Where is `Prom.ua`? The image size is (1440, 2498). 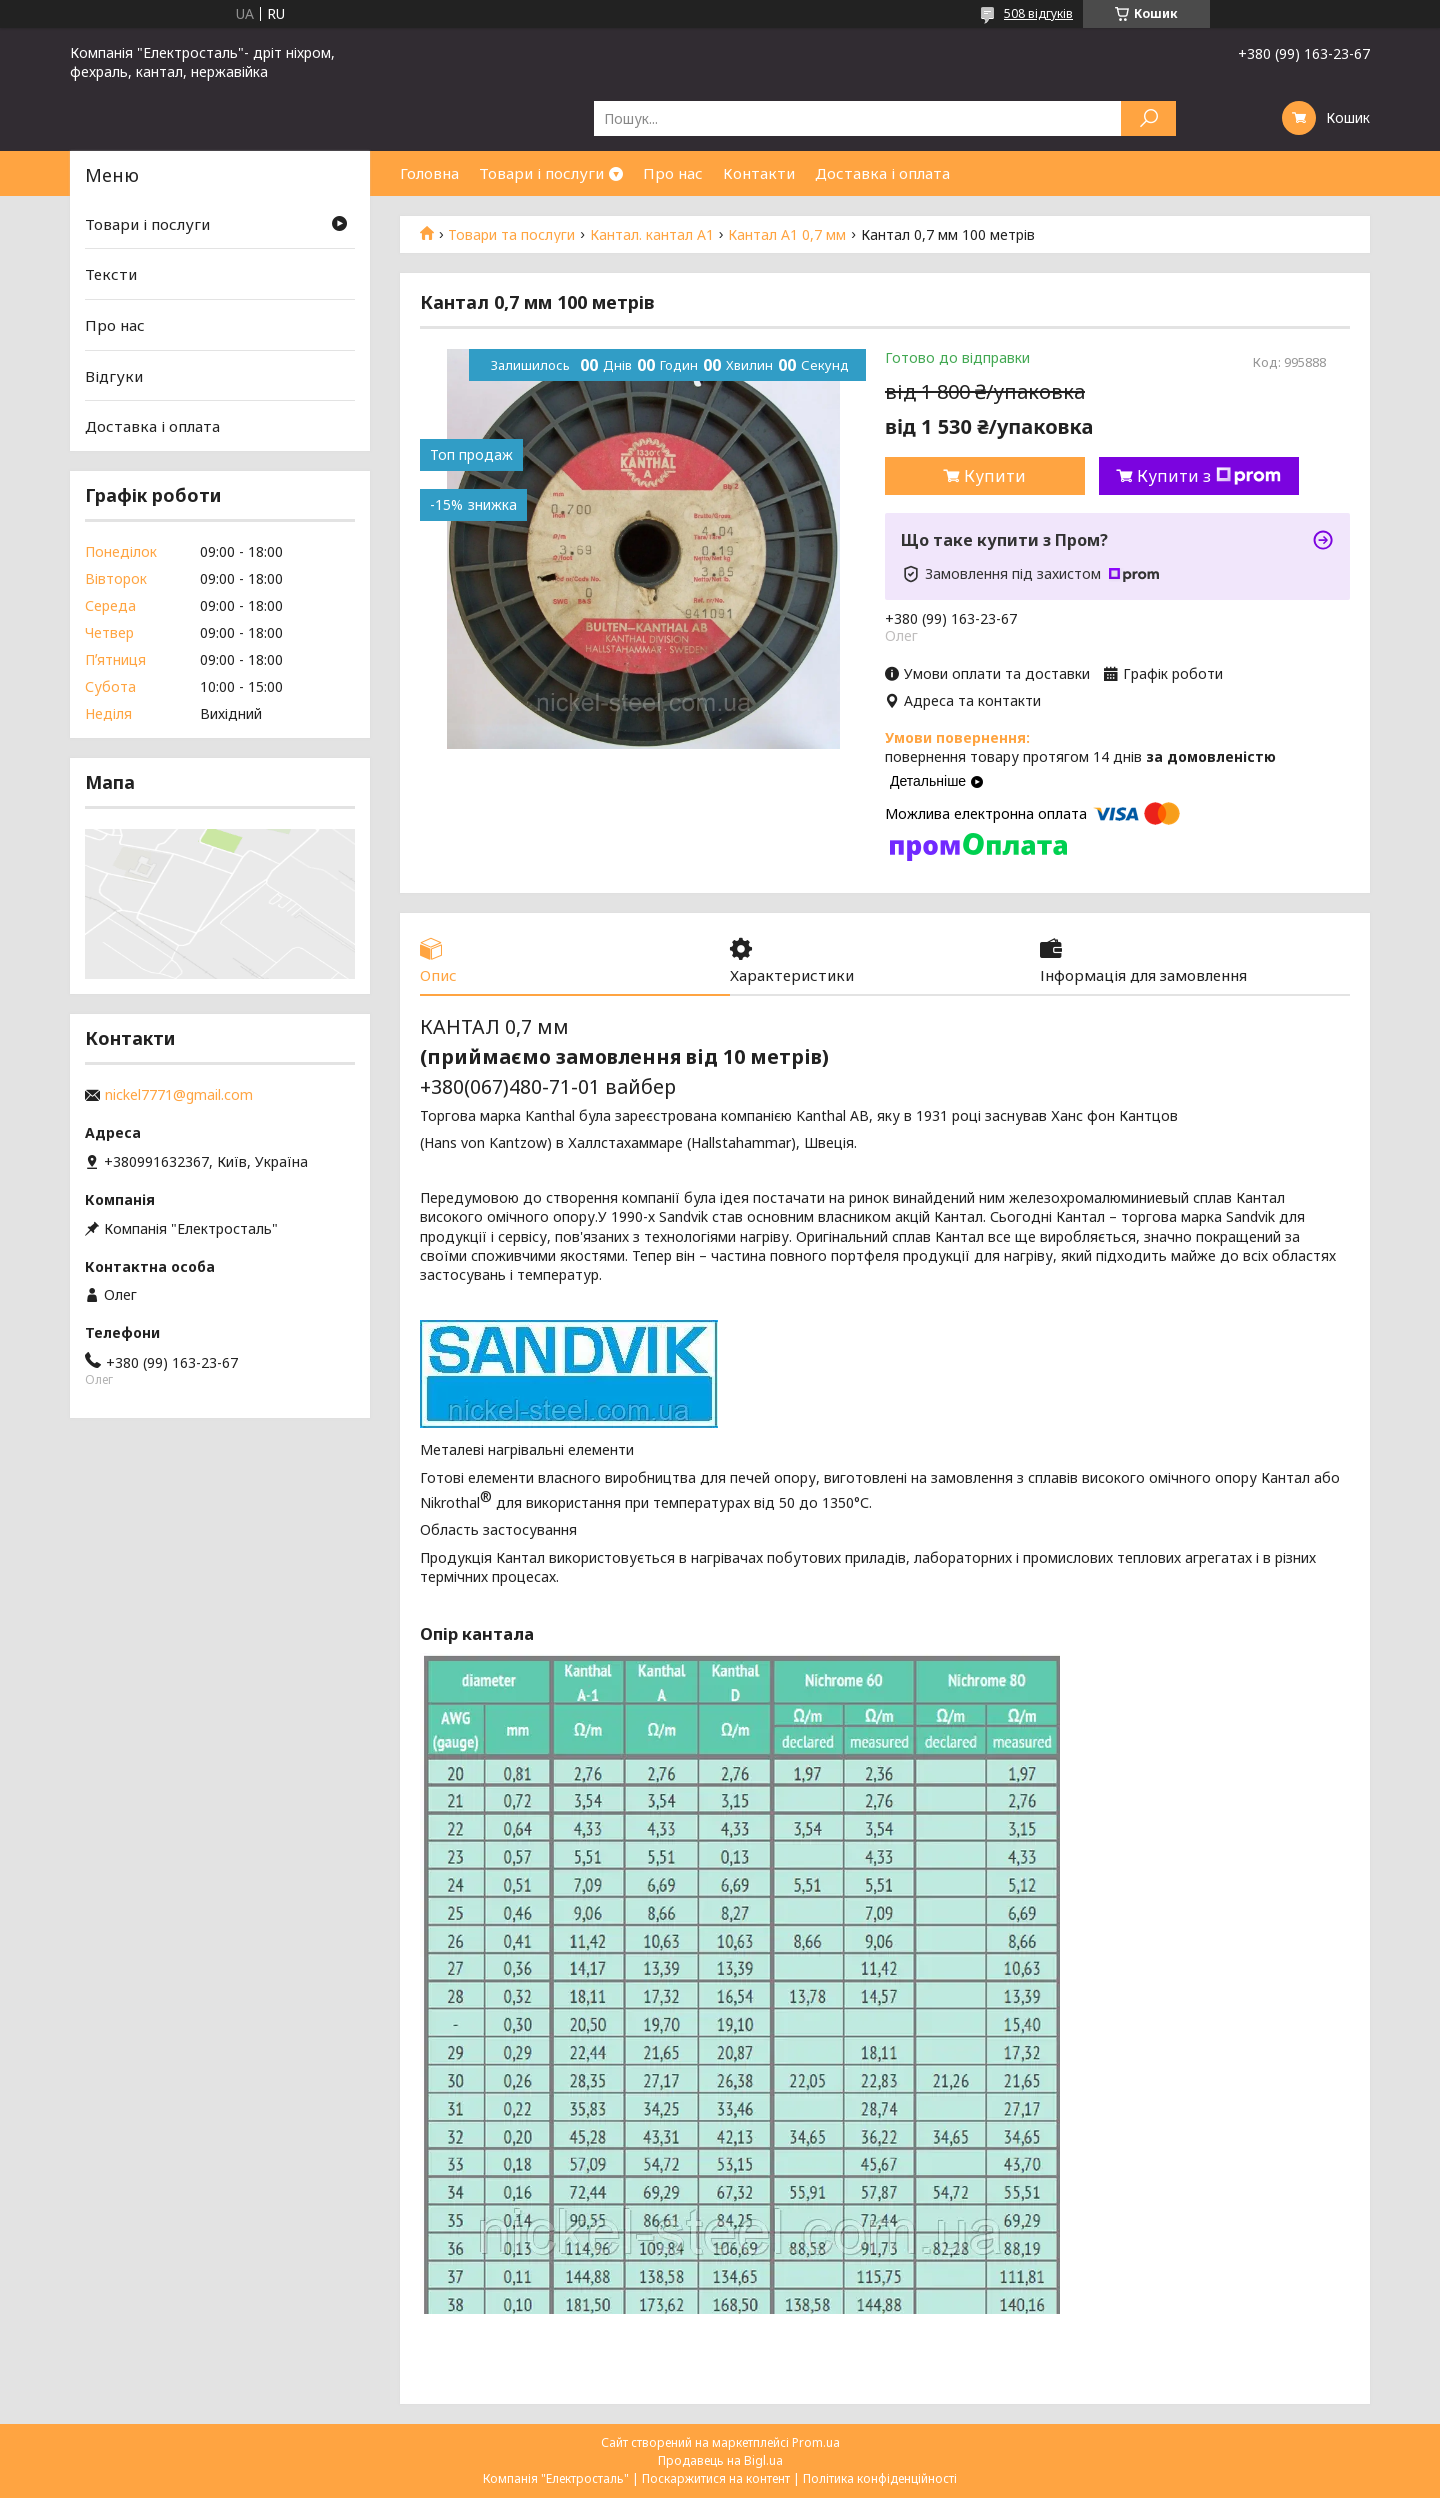 Prom.ua is located at coordinates (816, 2442).